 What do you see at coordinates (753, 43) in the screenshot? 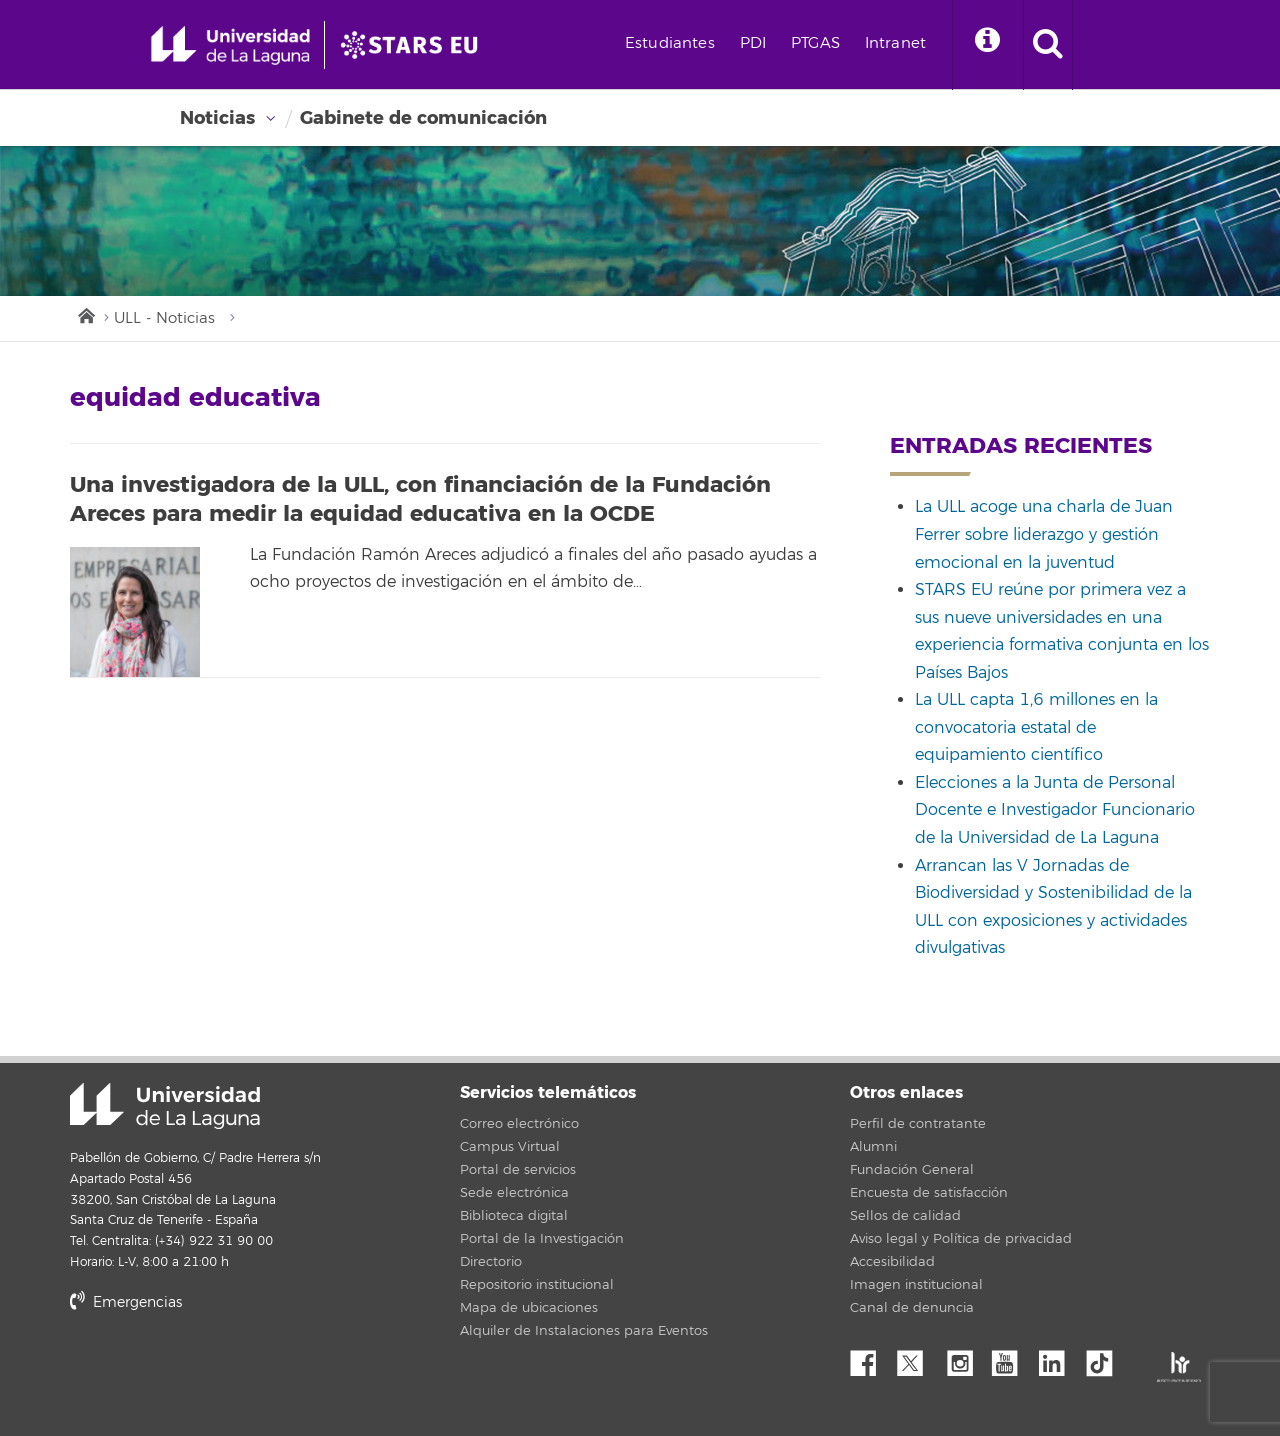
I see `PDI` at bounding box center [753, 43].